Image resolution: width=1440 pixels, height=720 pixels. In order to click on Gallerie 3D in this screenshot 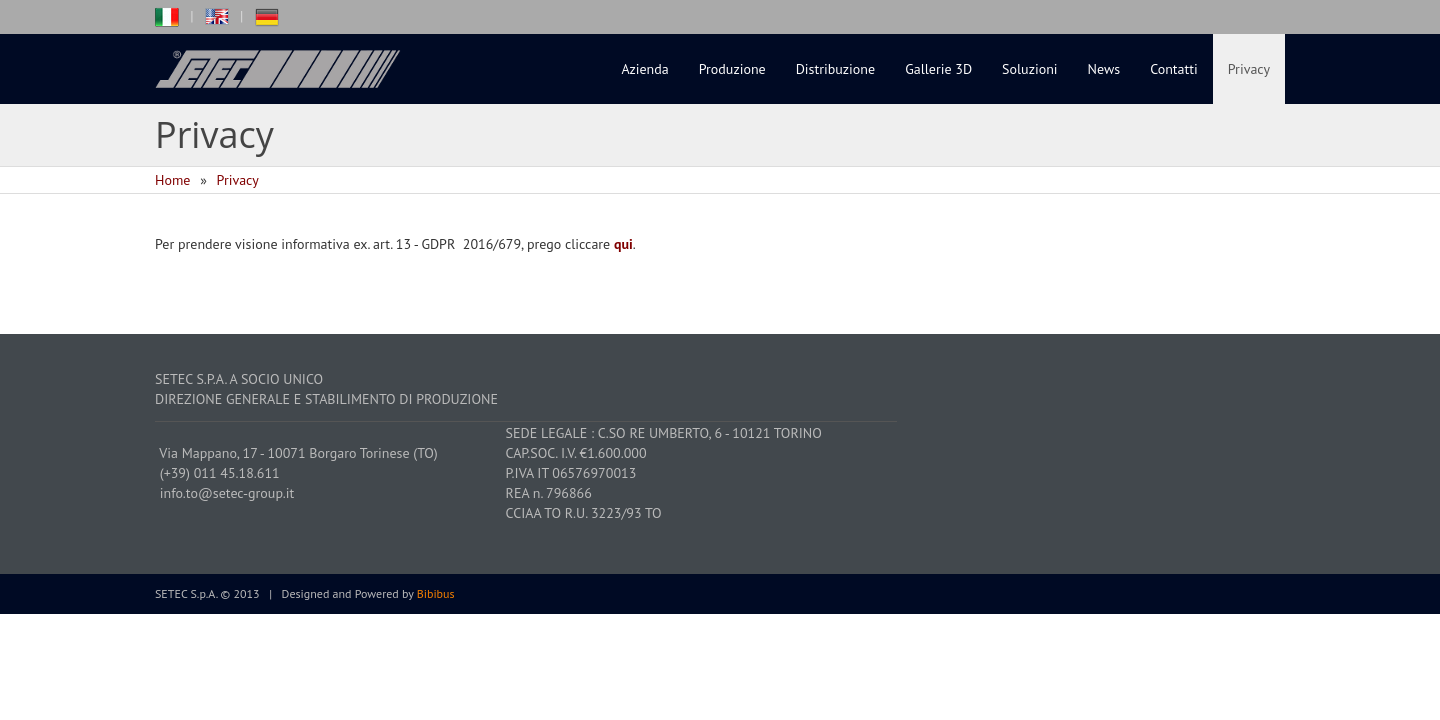, I will do `click(938, 69)`.